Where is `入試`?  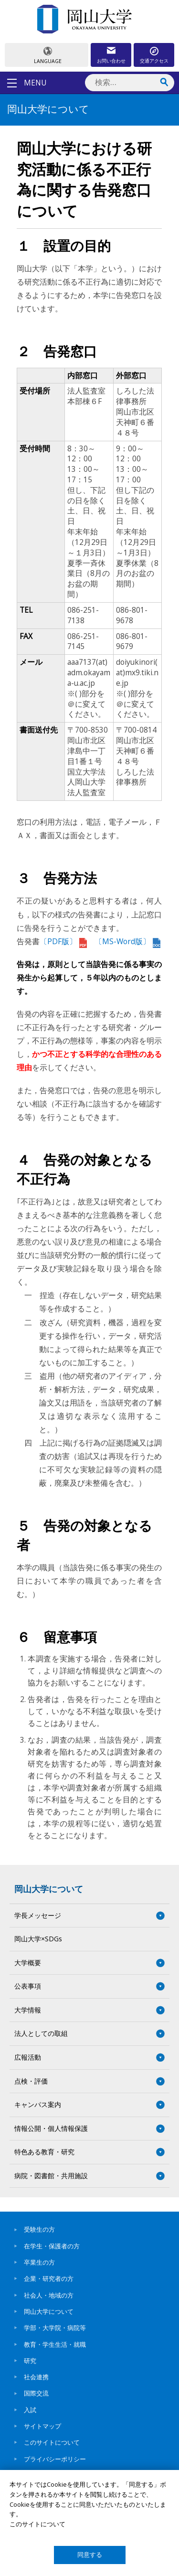 入試 is located at coordinates (30, 2410).